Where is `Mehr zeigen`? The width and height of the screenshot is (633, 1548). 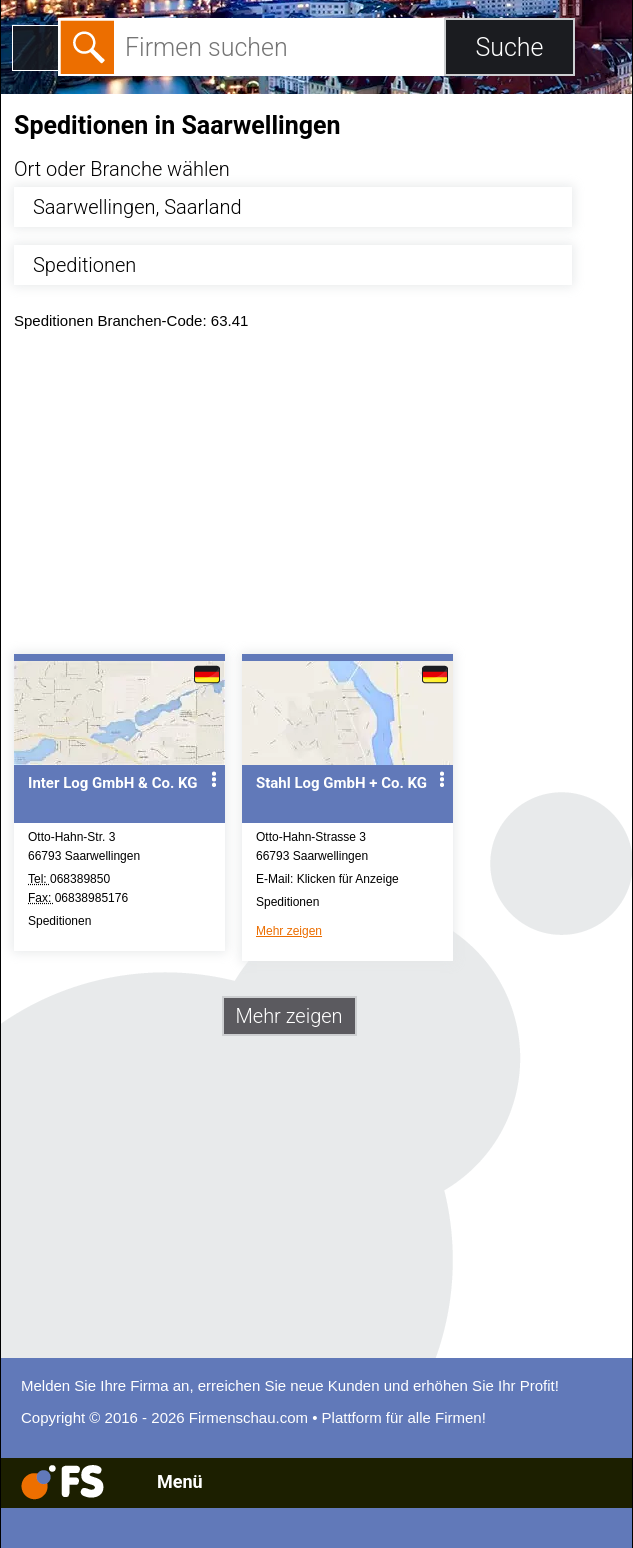 Mehr zeigen is located at coordinates (289, 931).